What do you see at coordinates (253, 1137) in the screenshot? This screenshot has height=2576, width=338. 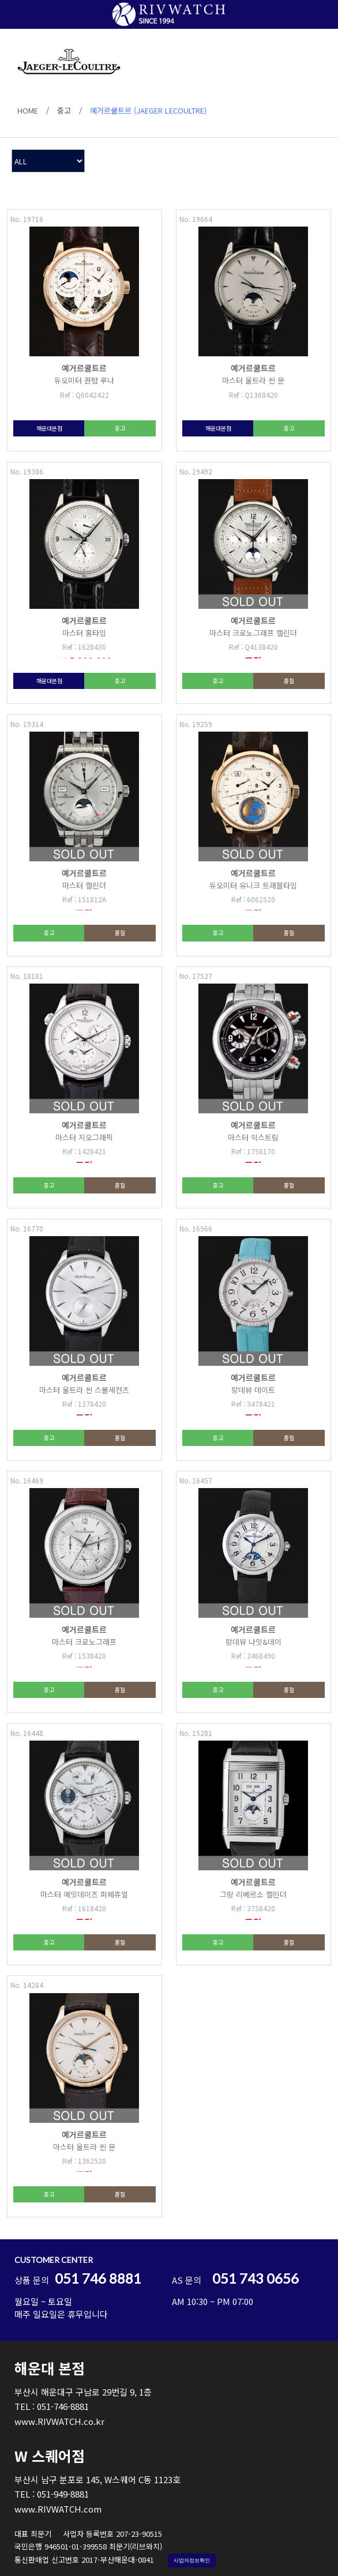 I see `마스터 익스트림` at bounding box center [253, 1137].